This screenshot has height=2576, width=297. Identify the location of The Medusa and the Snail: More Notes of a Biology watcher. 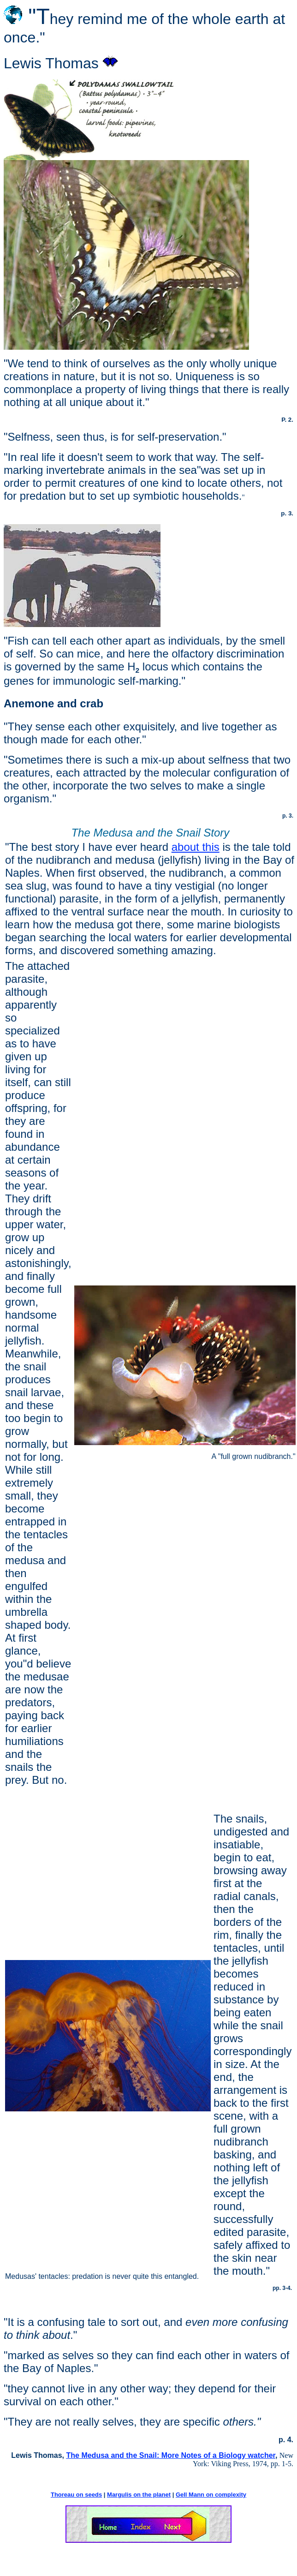
(170, 2455).